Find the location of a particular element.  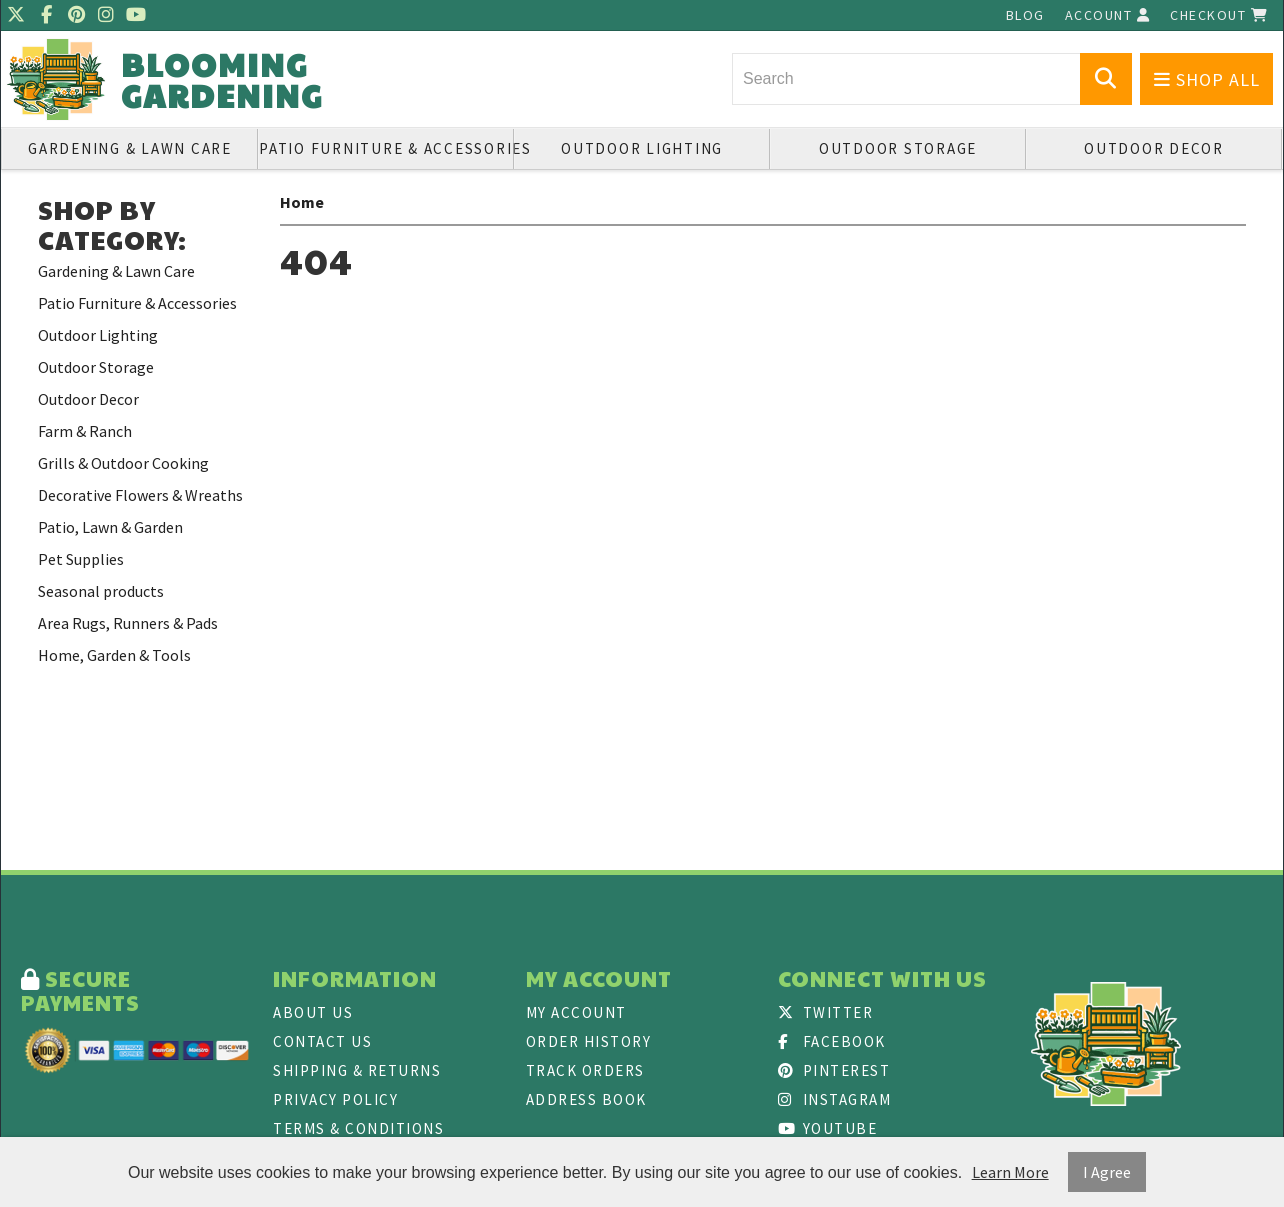

Terms & Conditions is located at coordinates (358, 1128).